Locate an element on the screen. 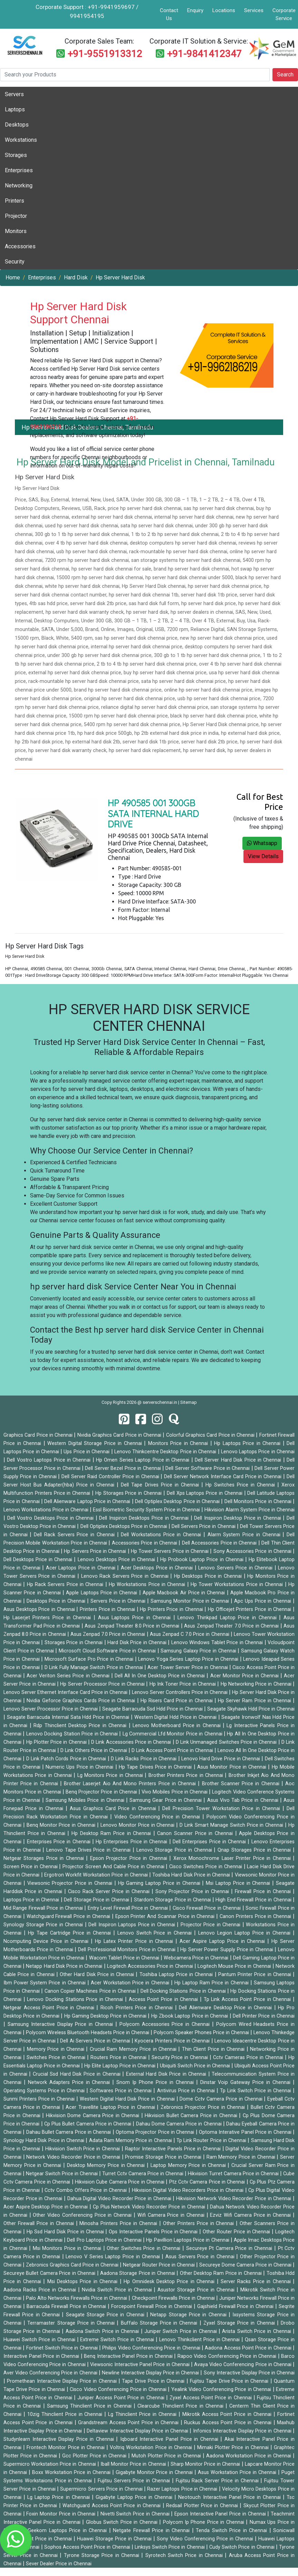  Ncomputing Device Price in Chennai is located at coordinates (47, 1941).